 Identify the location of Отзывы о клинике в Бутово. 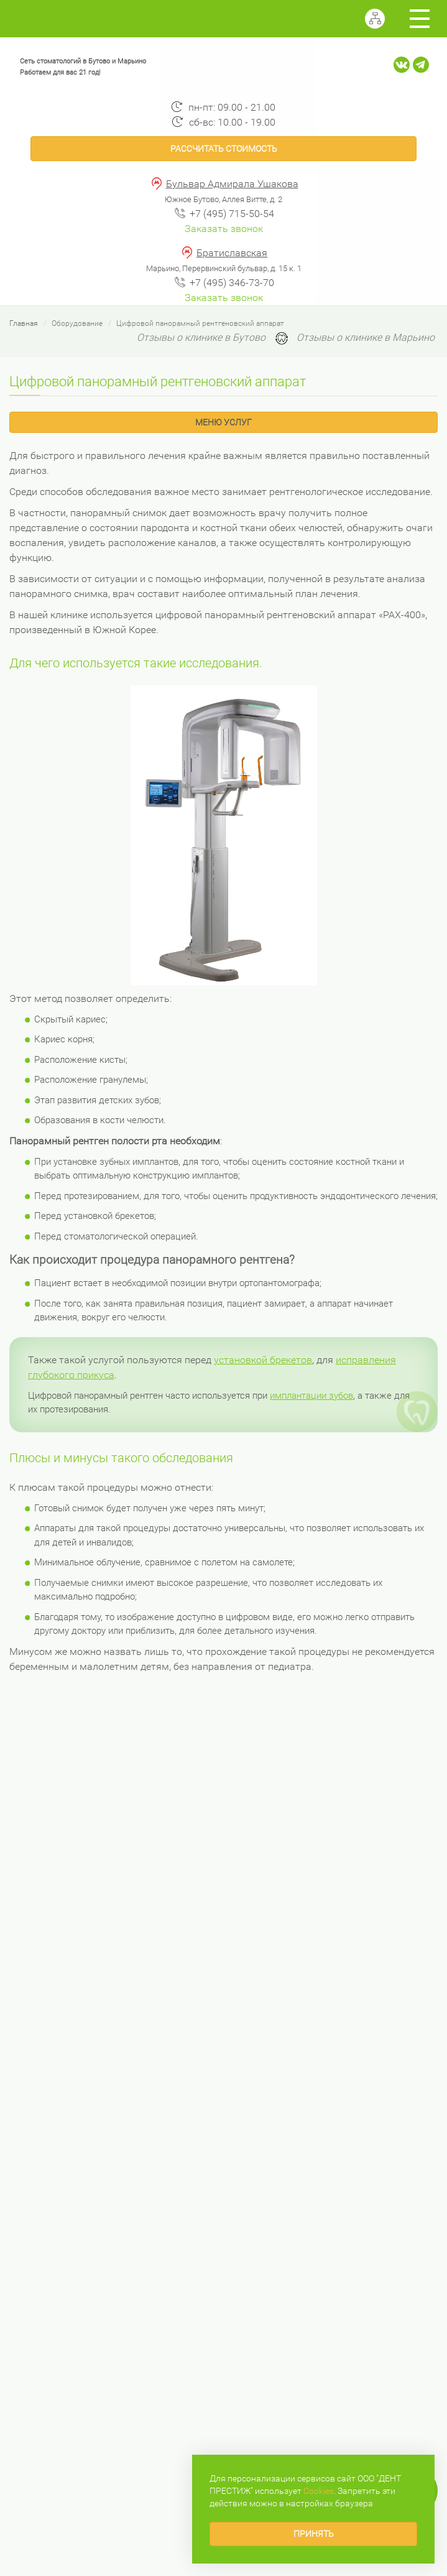
(201, 337).